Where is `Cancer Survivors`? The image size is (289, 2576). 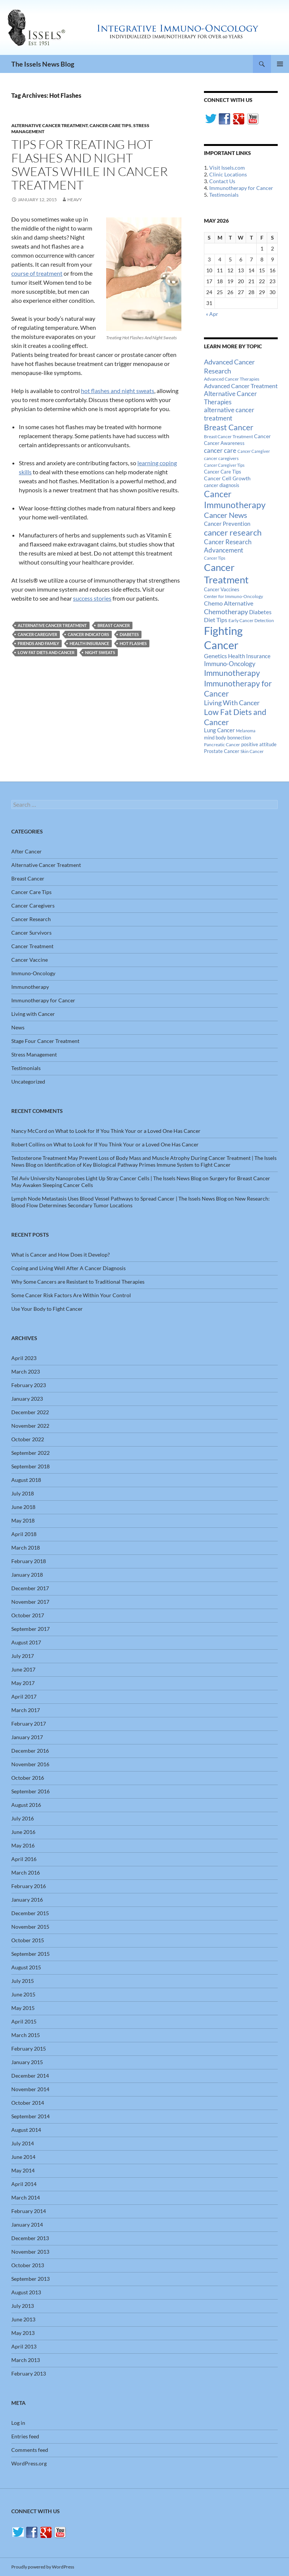
Cancer Survivors is located at coordinates (31, 932).